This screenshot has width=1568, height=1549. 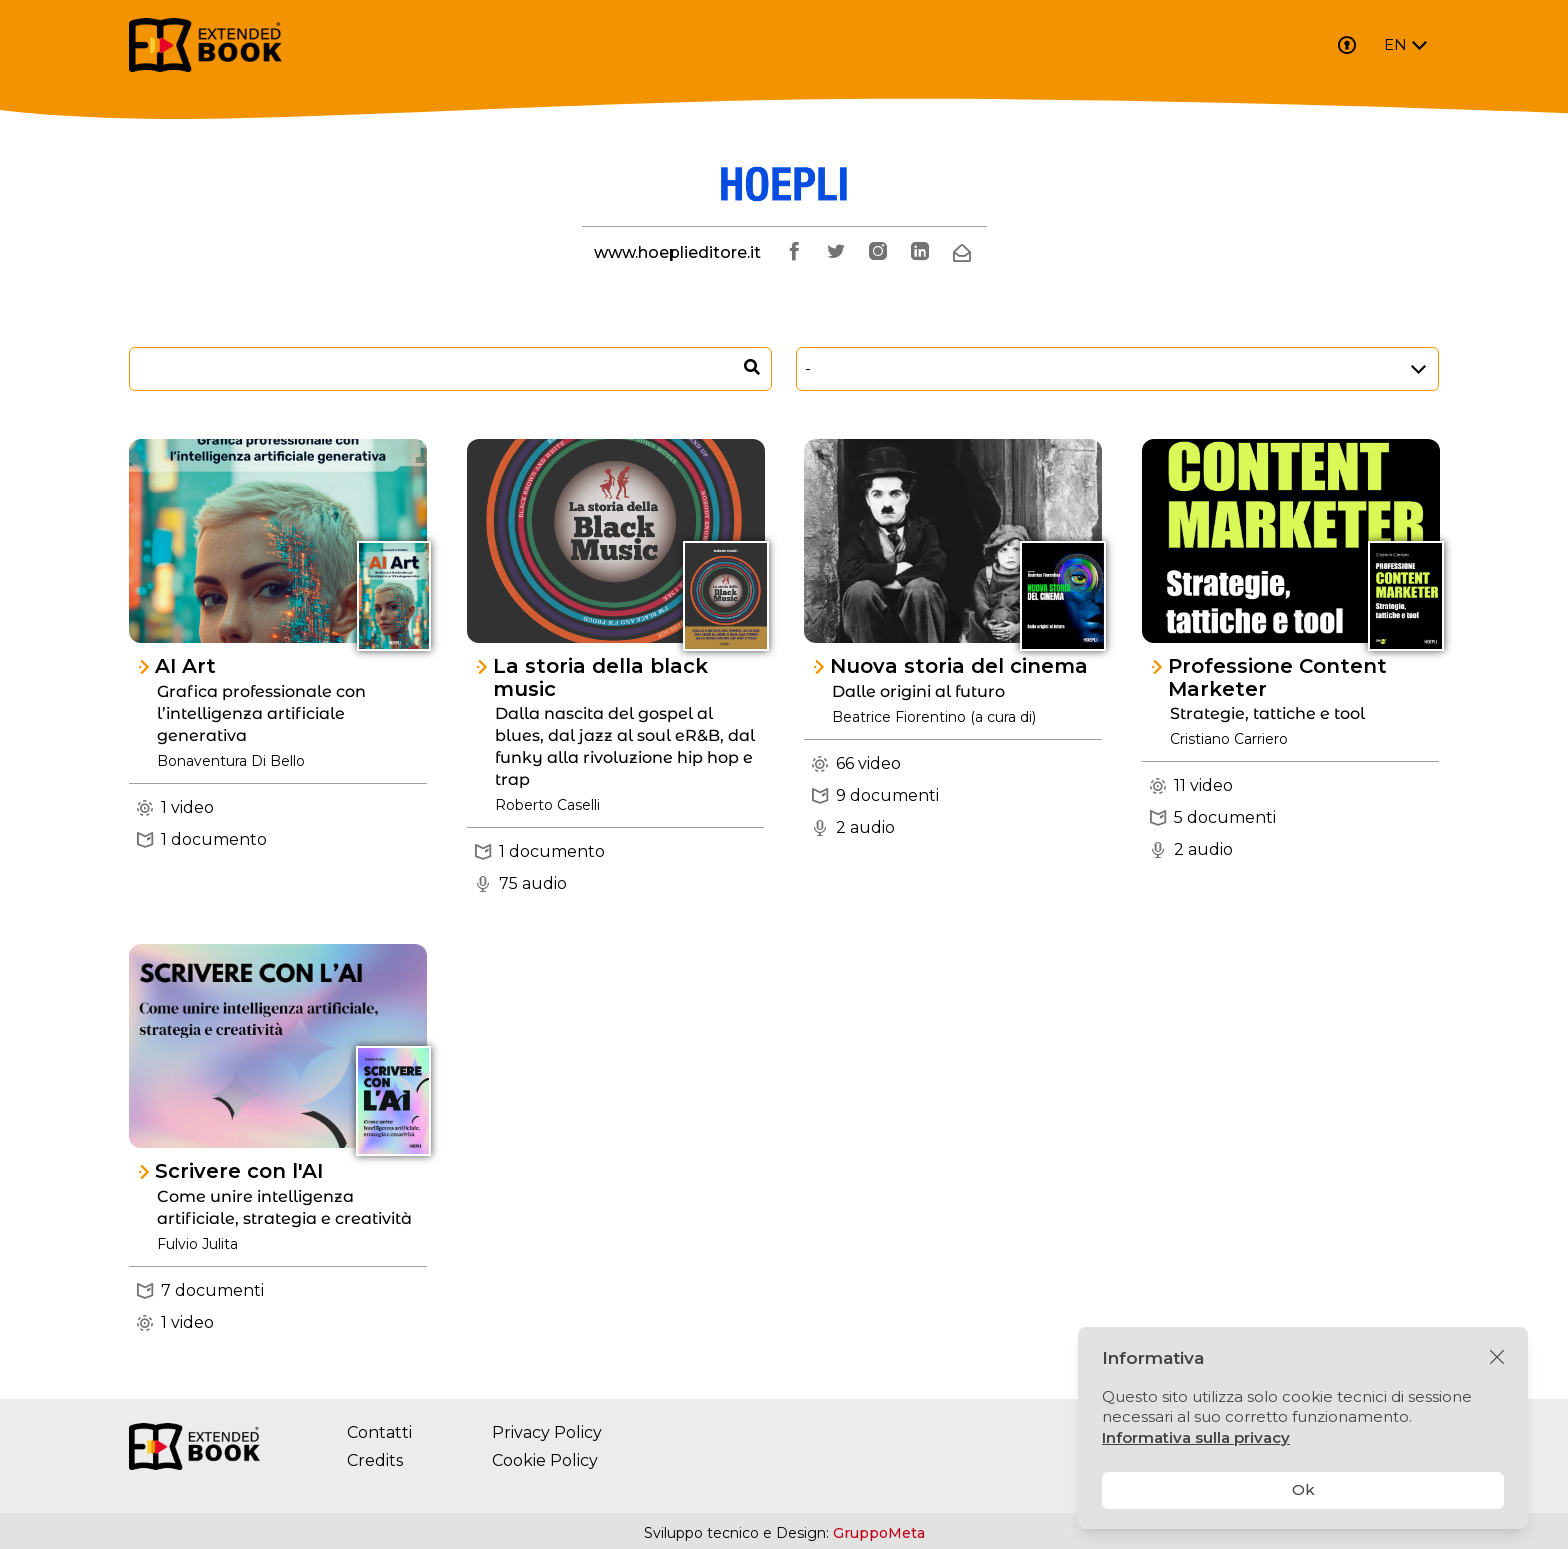 What do you see at coordinates (375, 1460) in the screenshot?
I see `Credits` at bounding box center [375, 1460].